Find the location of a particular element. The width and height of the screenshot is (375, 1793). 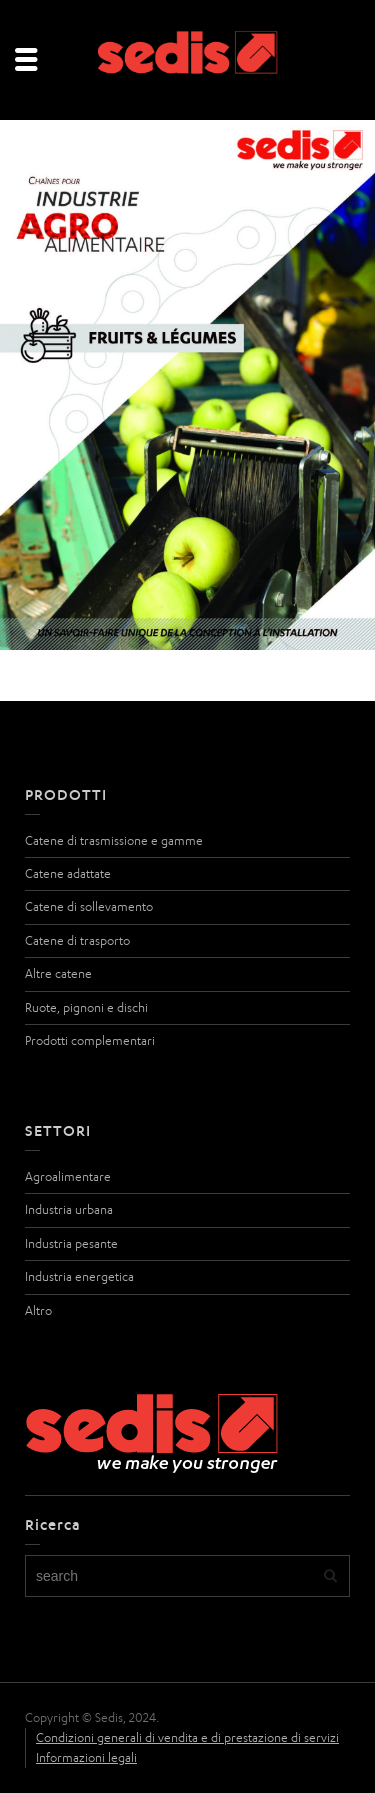

Ruote, pignoni e dischi is located at coordinates (86, 1007).